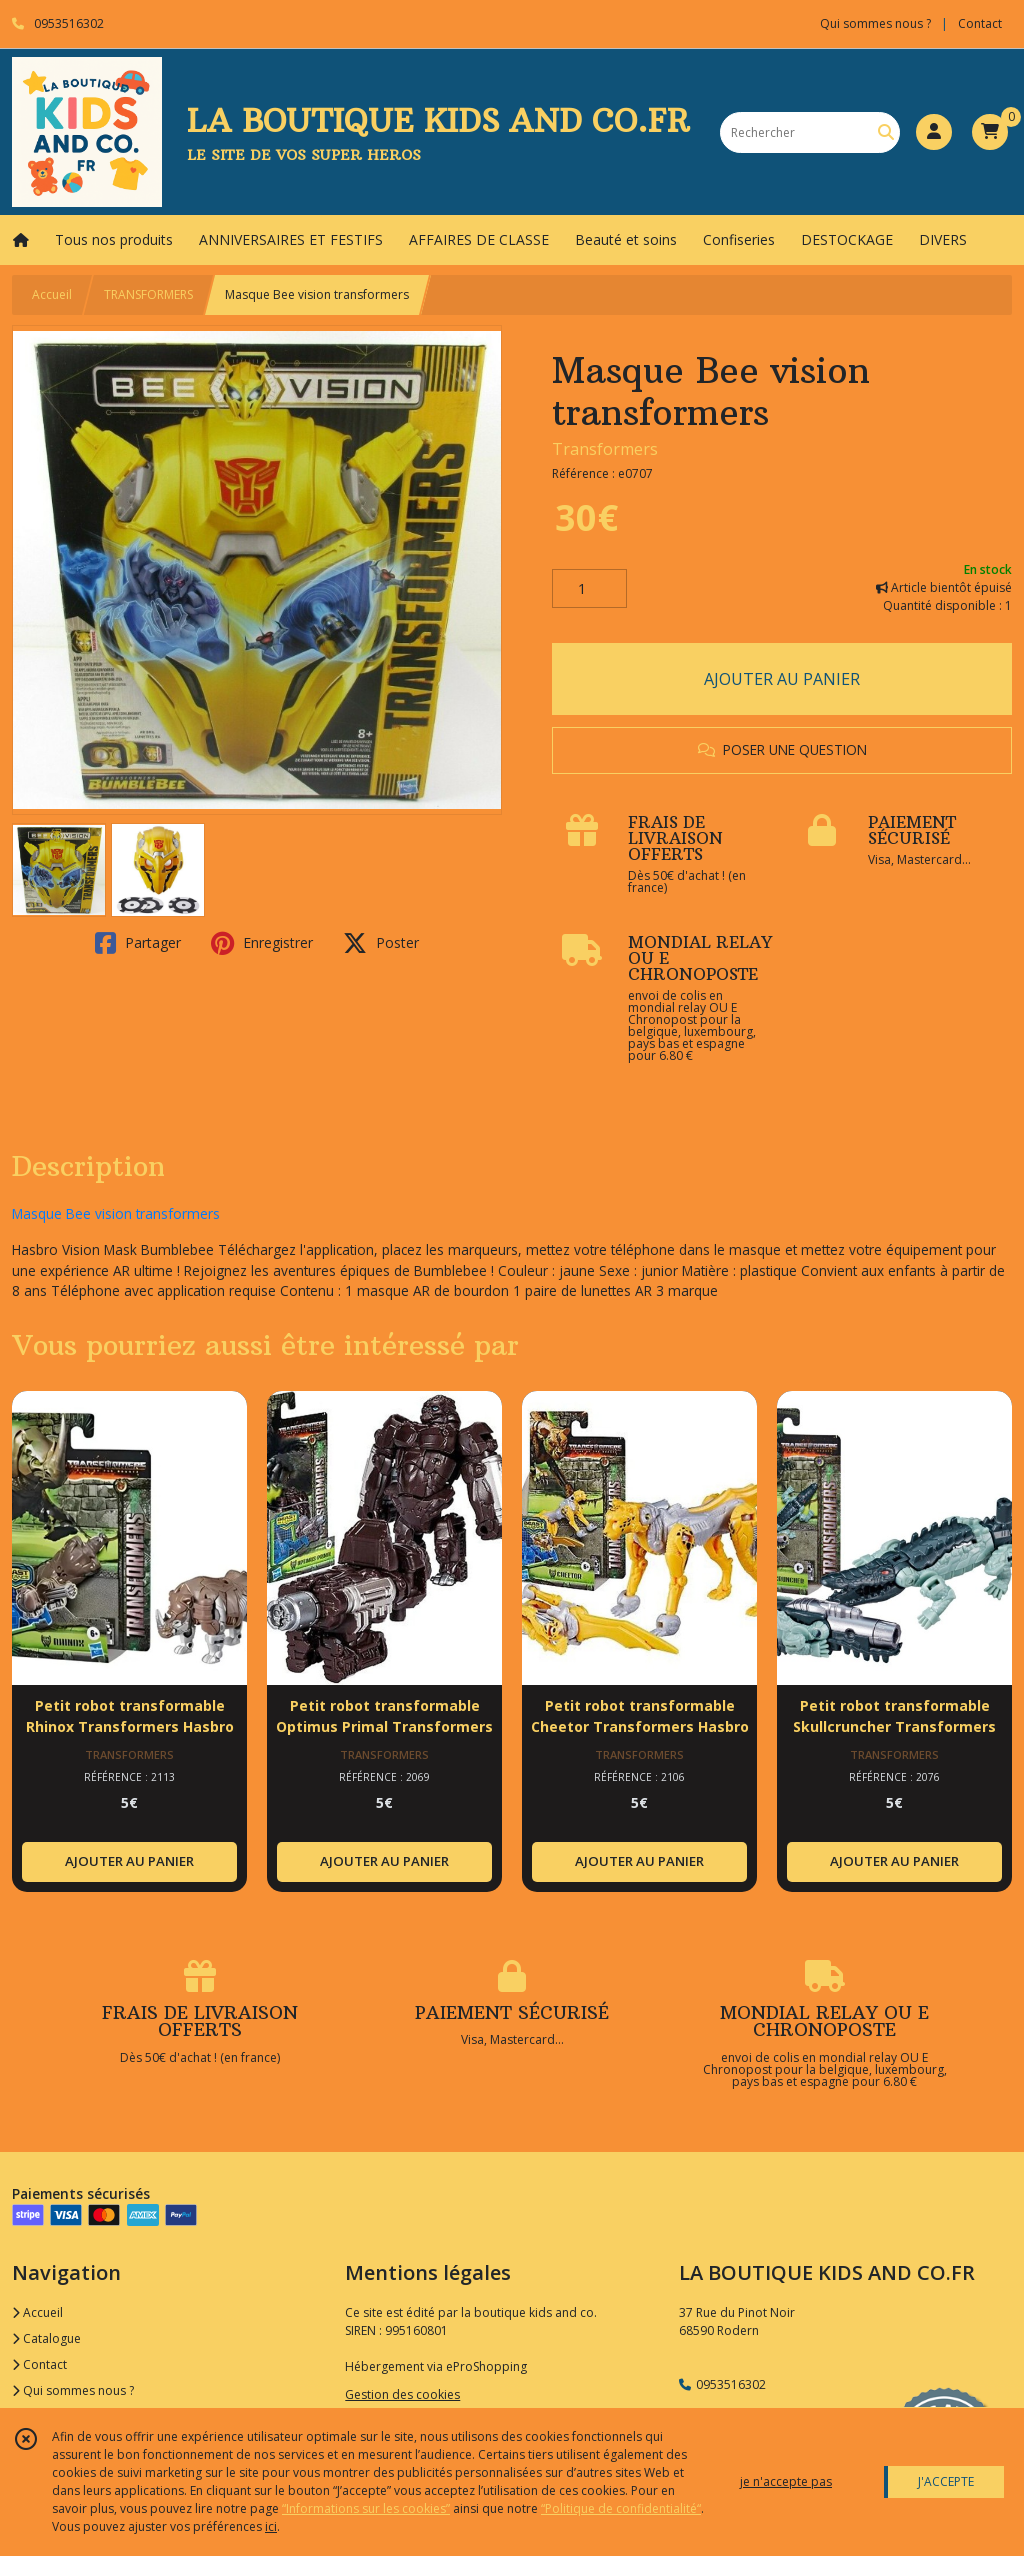  What do you see at coordinates (46, 2338) in the screenshot?
I see `Catalogue` at bounding box center [46, 2338].